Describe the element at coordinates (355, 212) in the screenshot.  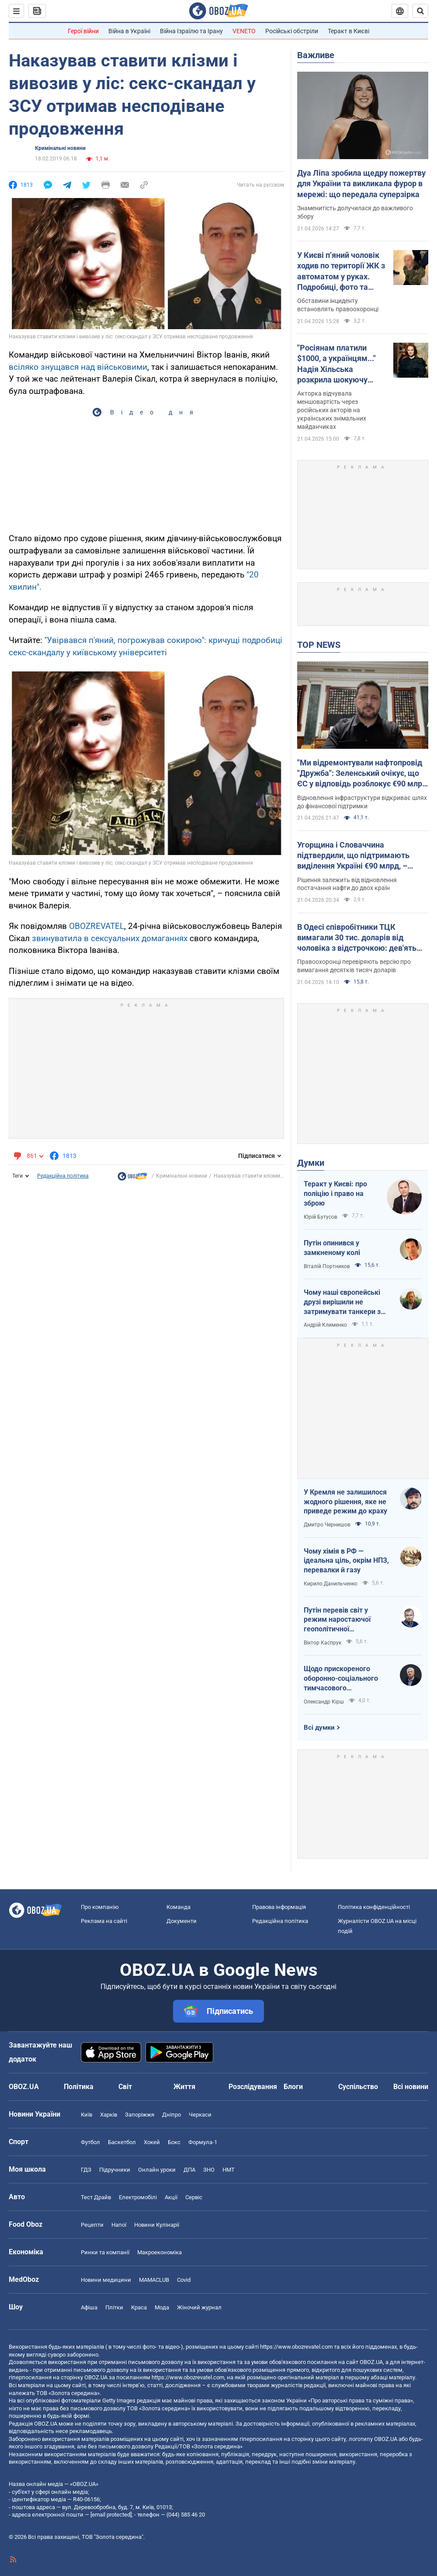
I see `Знаменитість долучилася до важливого збору` at that location.